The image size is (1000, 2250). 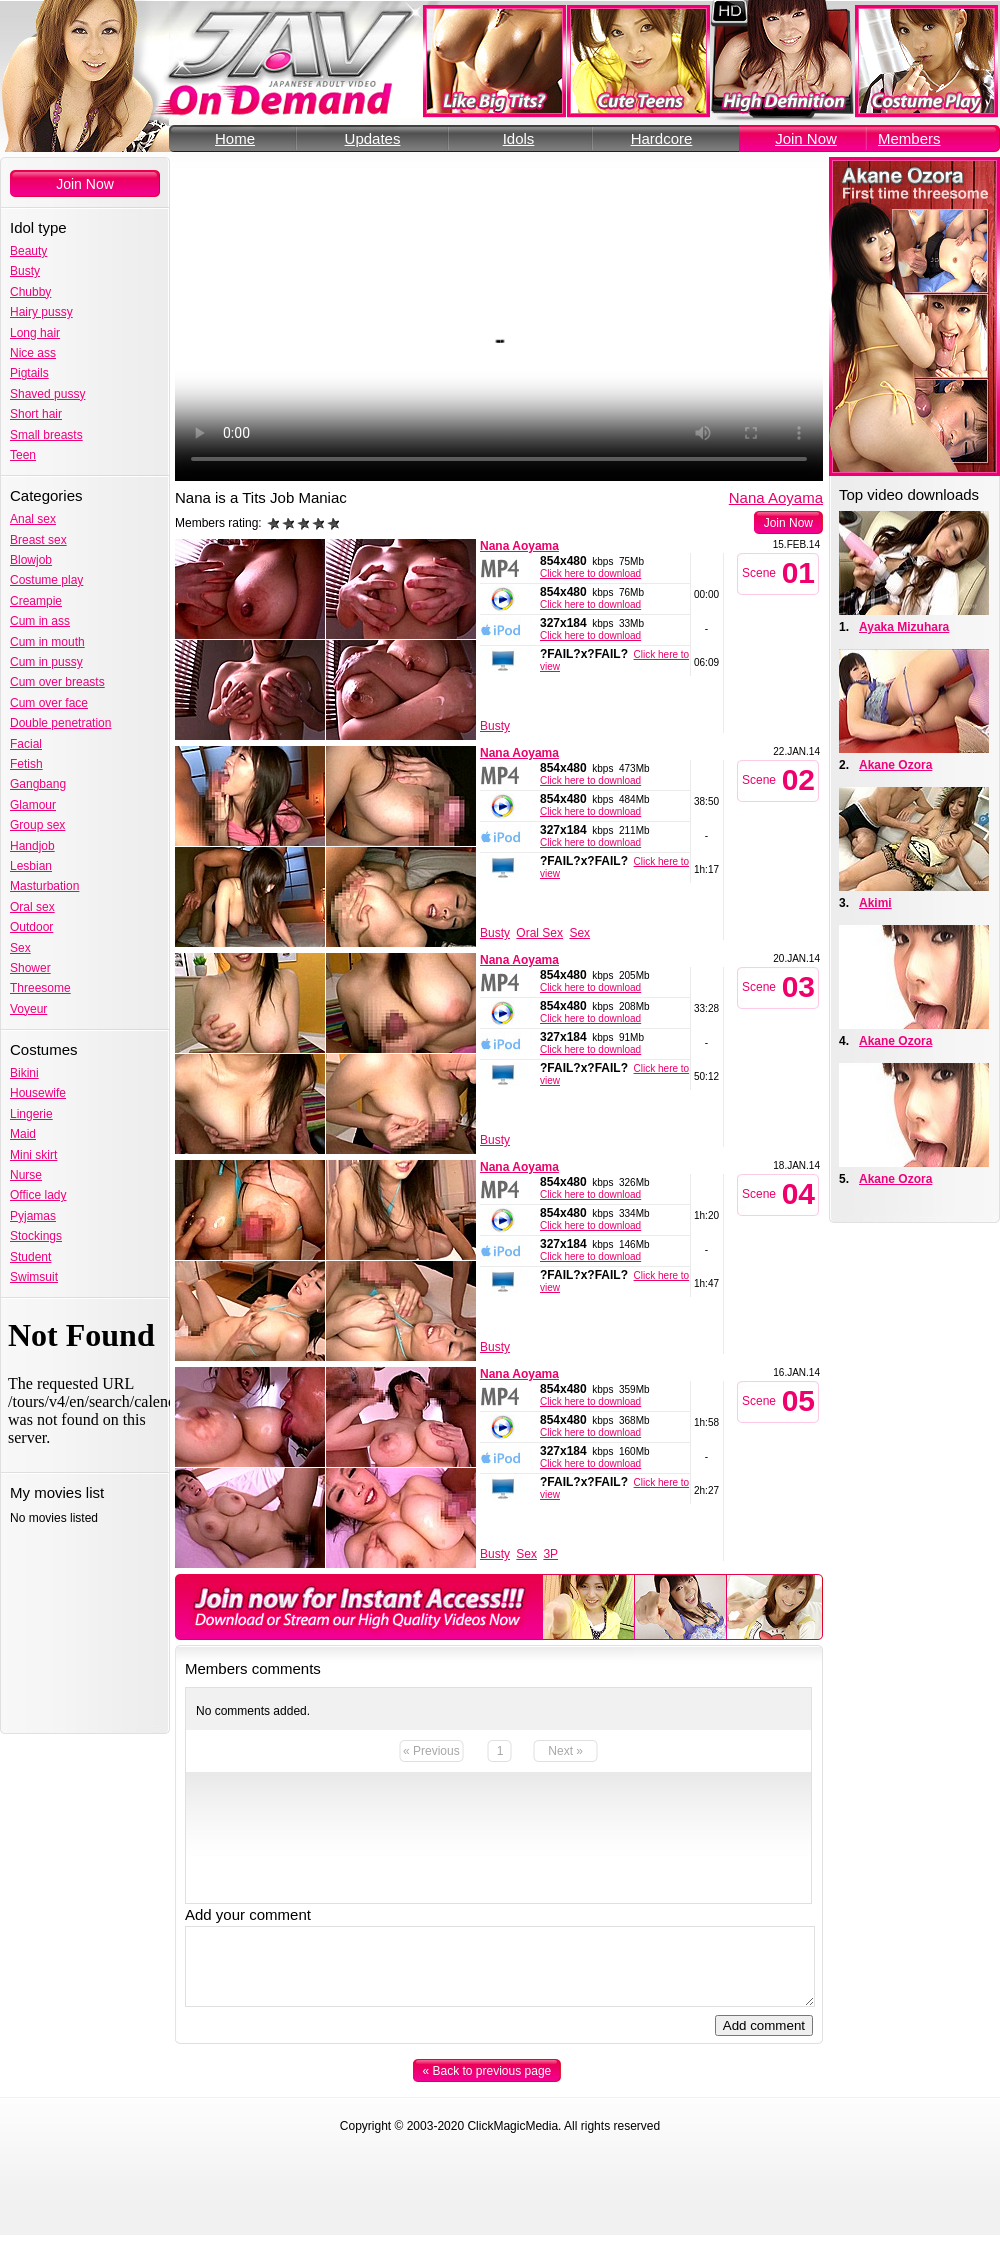 I want to click on Handjob, so click(x=32, y=846).